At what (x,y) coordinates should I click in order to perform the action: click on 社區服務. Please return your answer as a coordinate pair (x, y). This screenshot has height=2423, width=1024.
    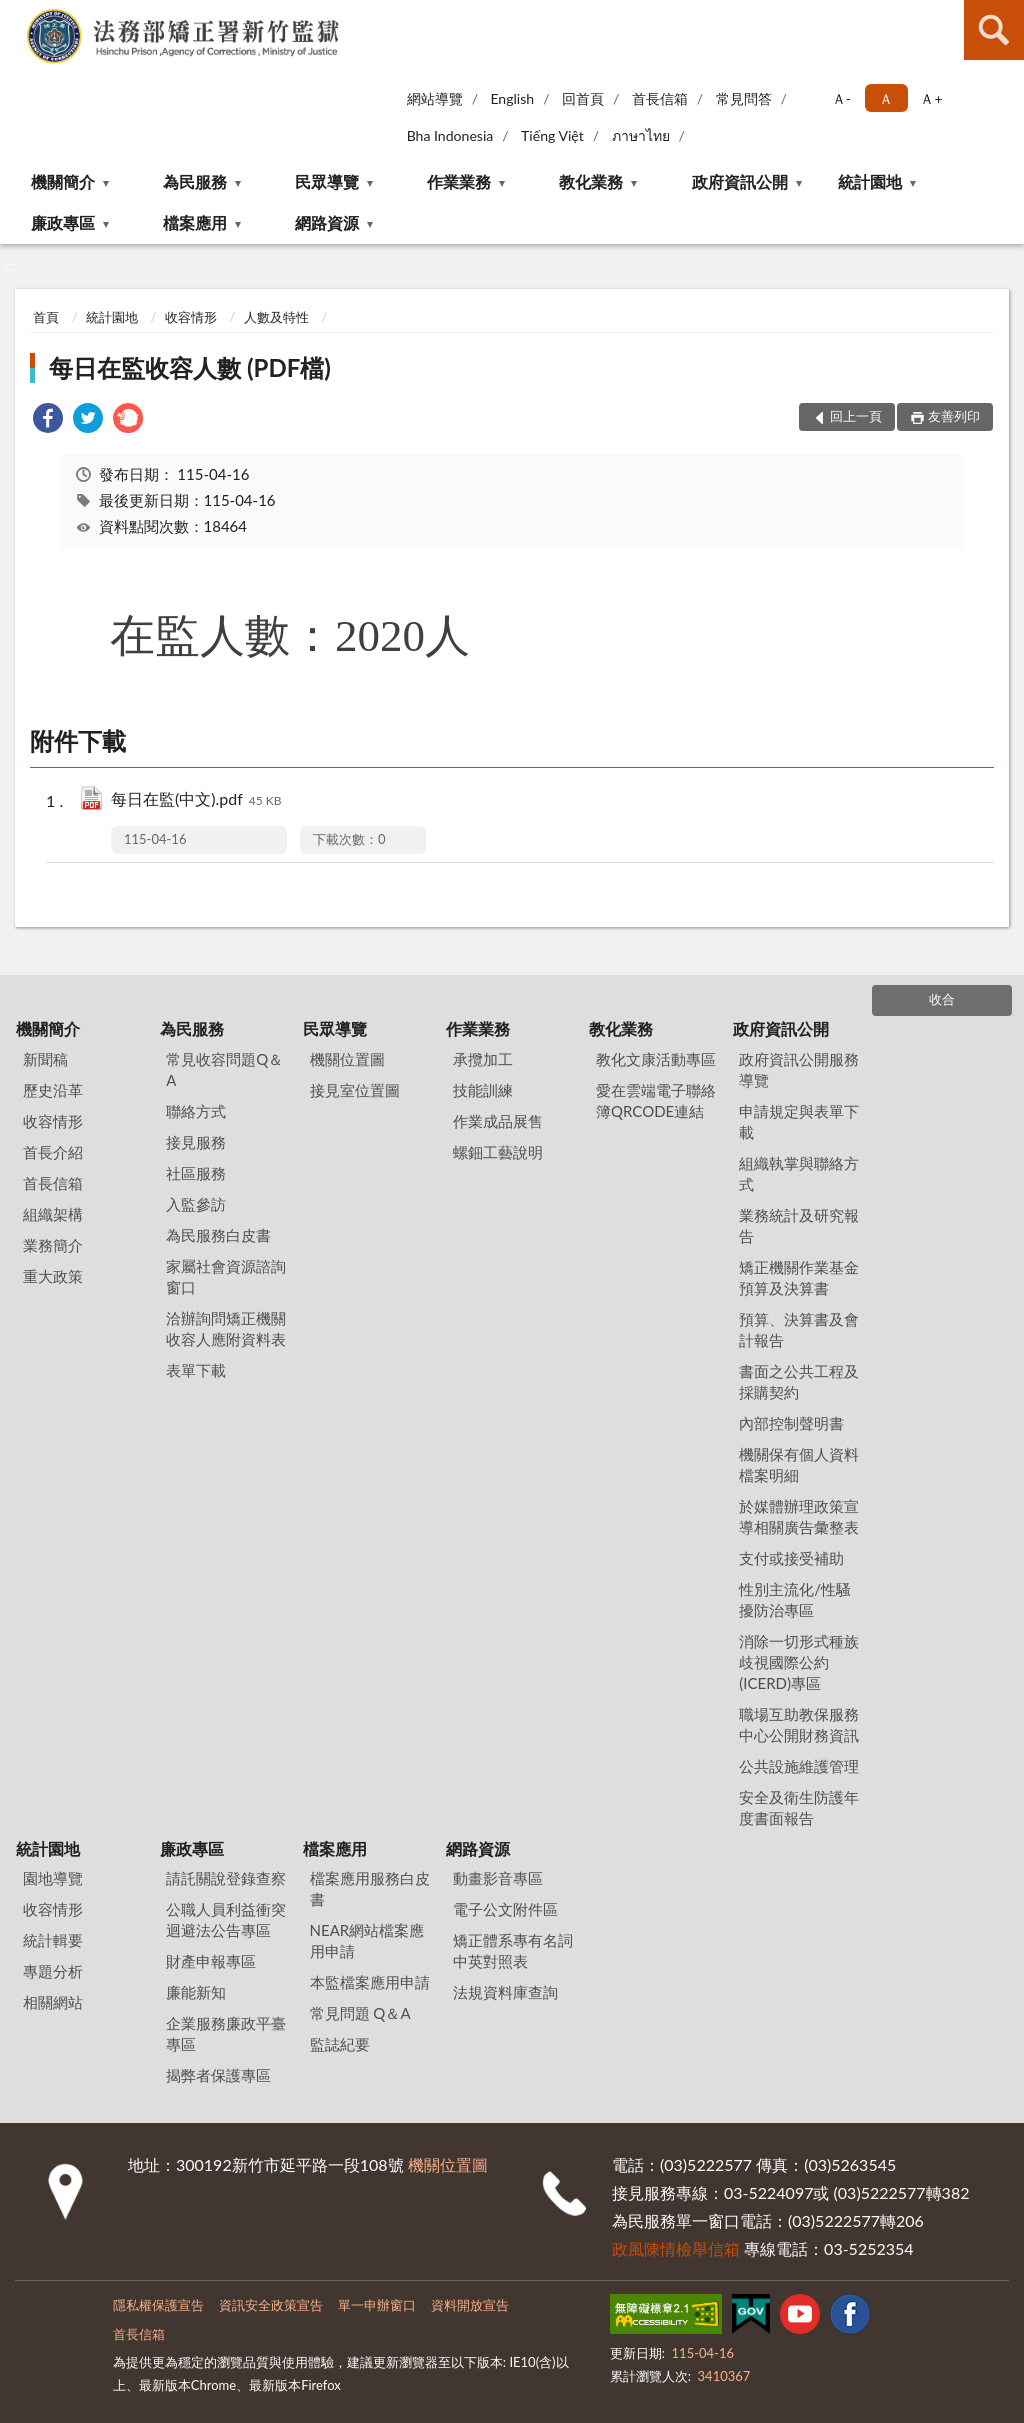
    Looking at the image, I should click on (196, 1173).